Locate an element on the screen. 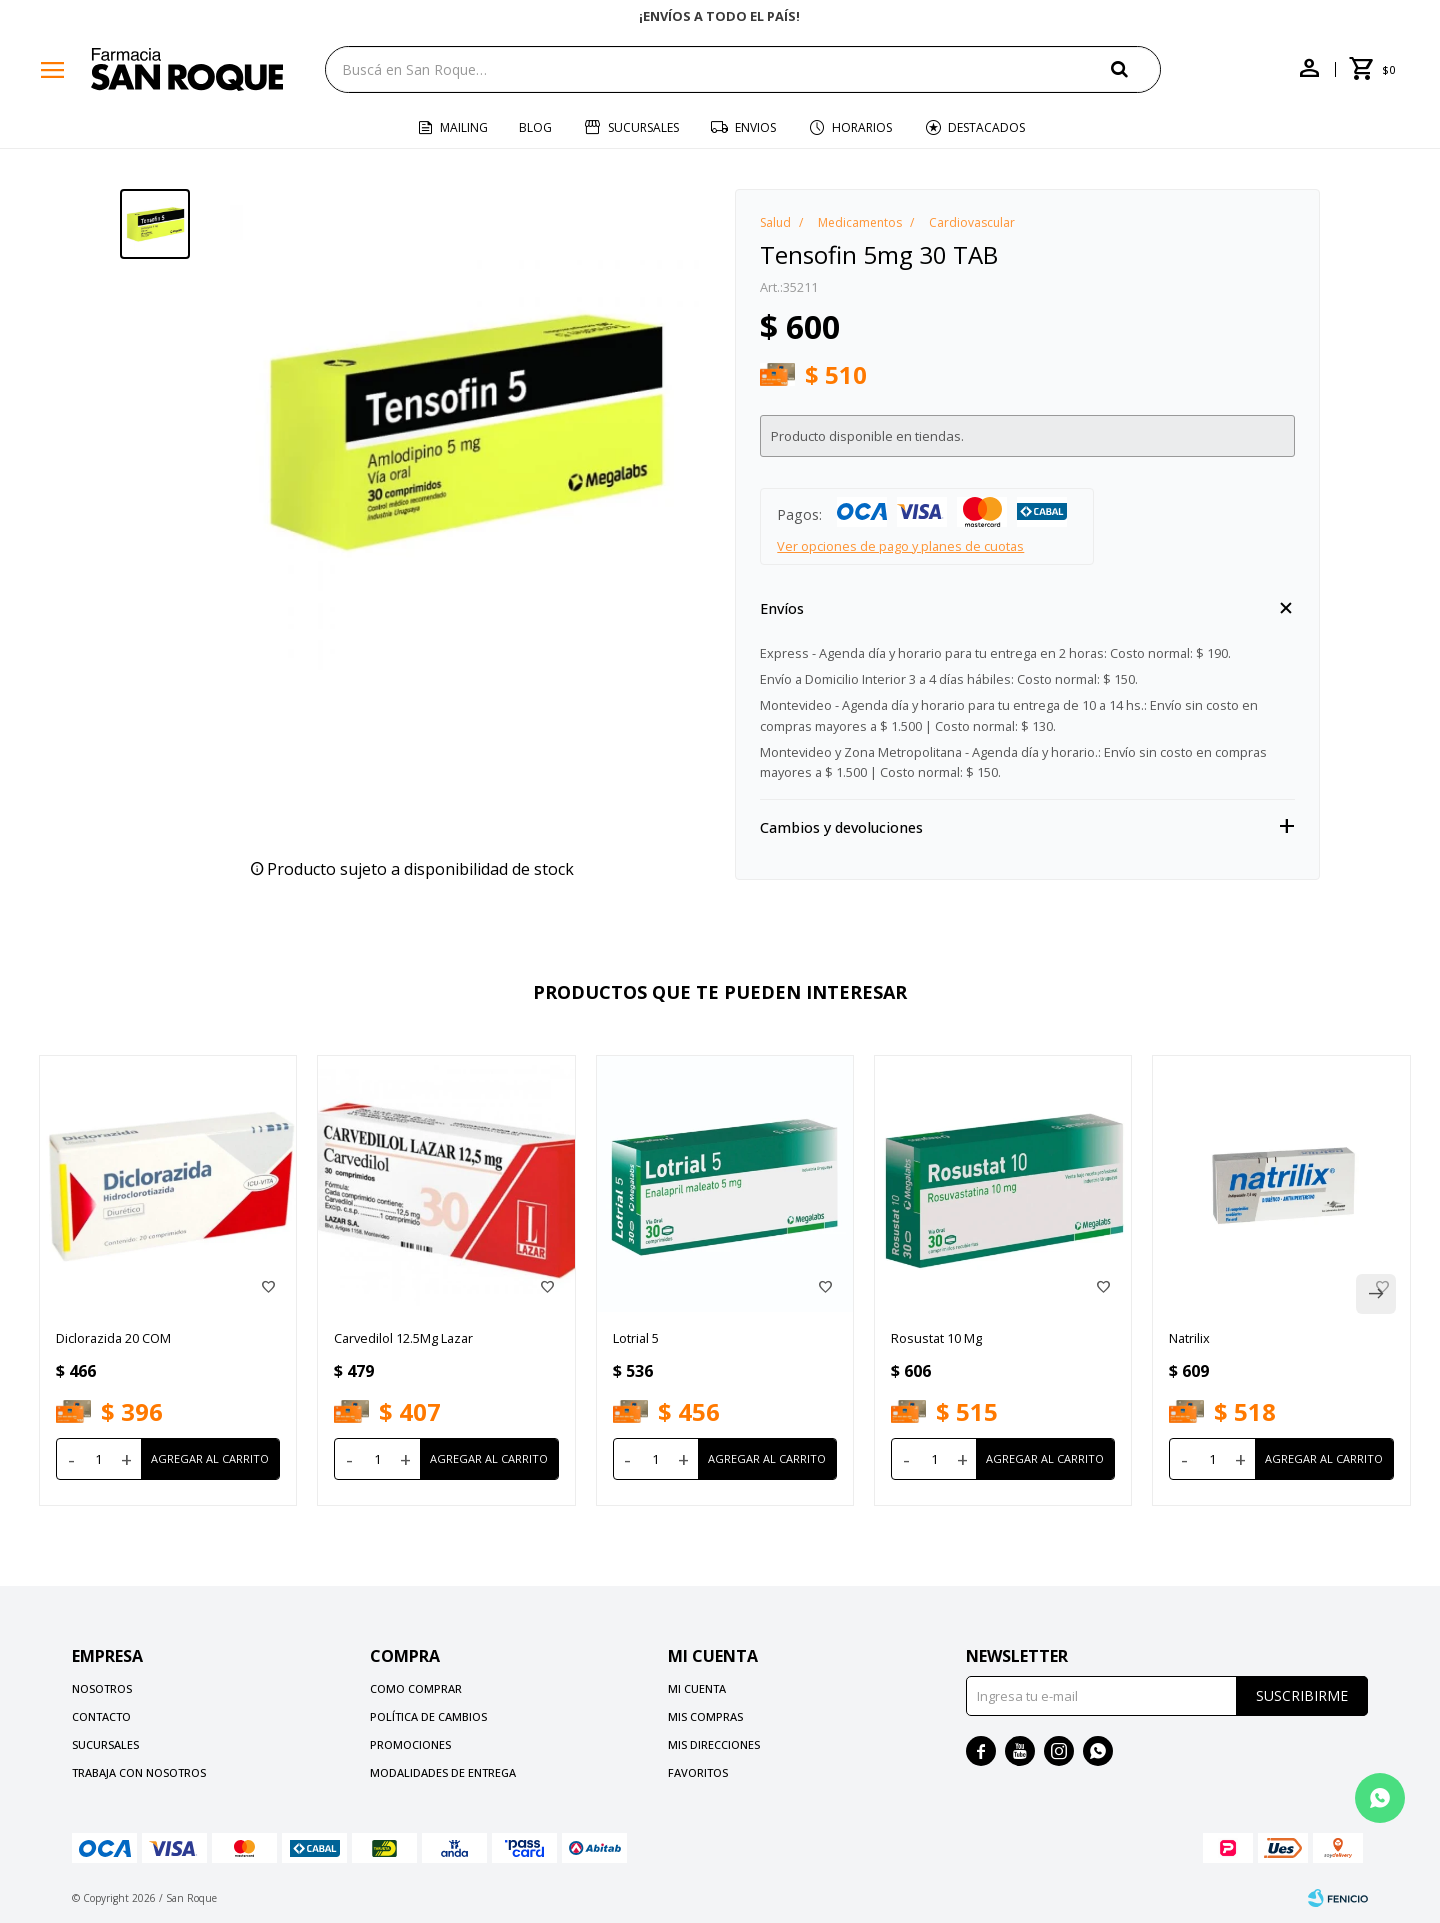  Promociones is located at coordinates (410, 1744).